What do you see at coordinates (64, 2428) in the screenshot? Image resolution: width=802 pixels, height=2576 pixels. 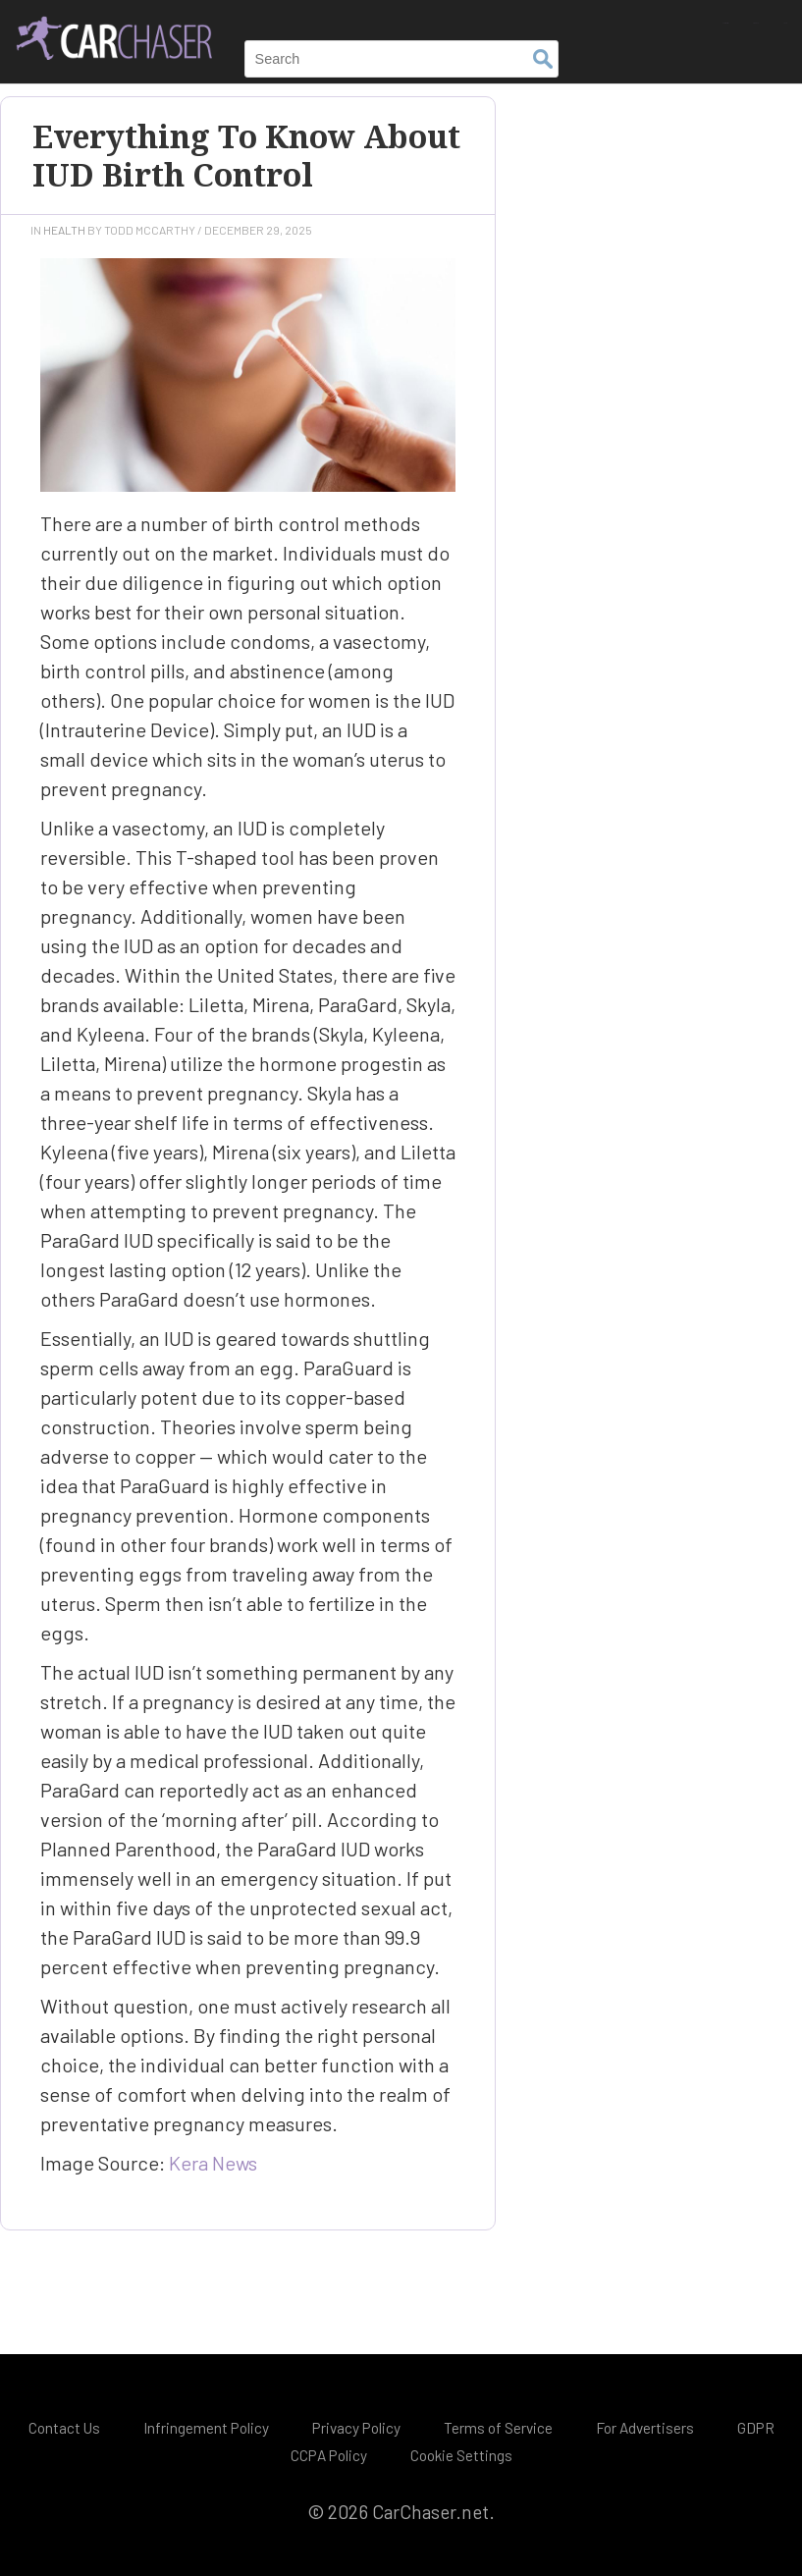 I see `Contact Us` at bounding box center [64, 2428].